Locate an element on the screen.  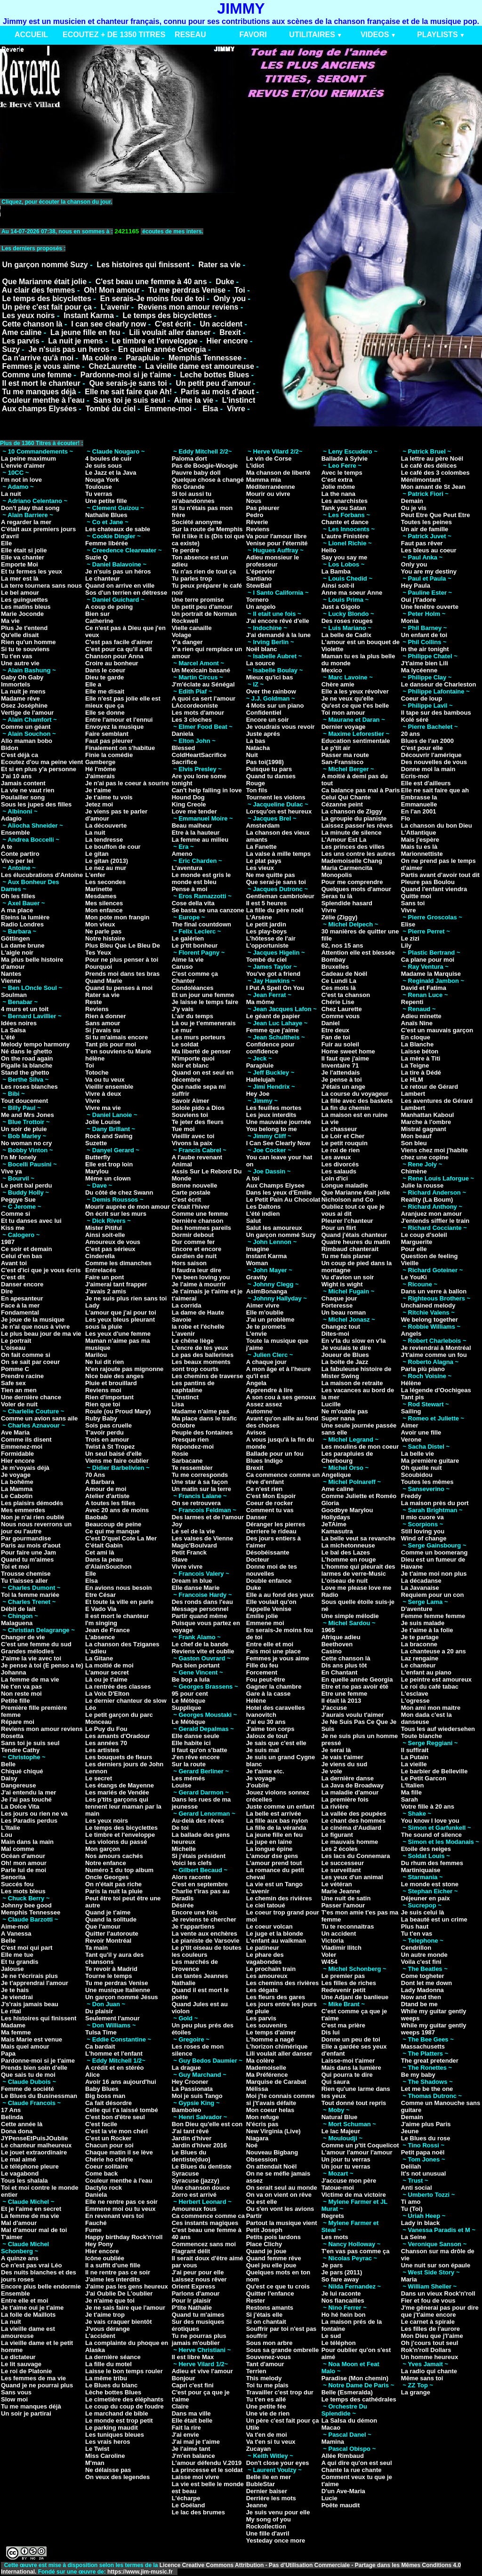
Casino is located at coordinates (331, 1651).